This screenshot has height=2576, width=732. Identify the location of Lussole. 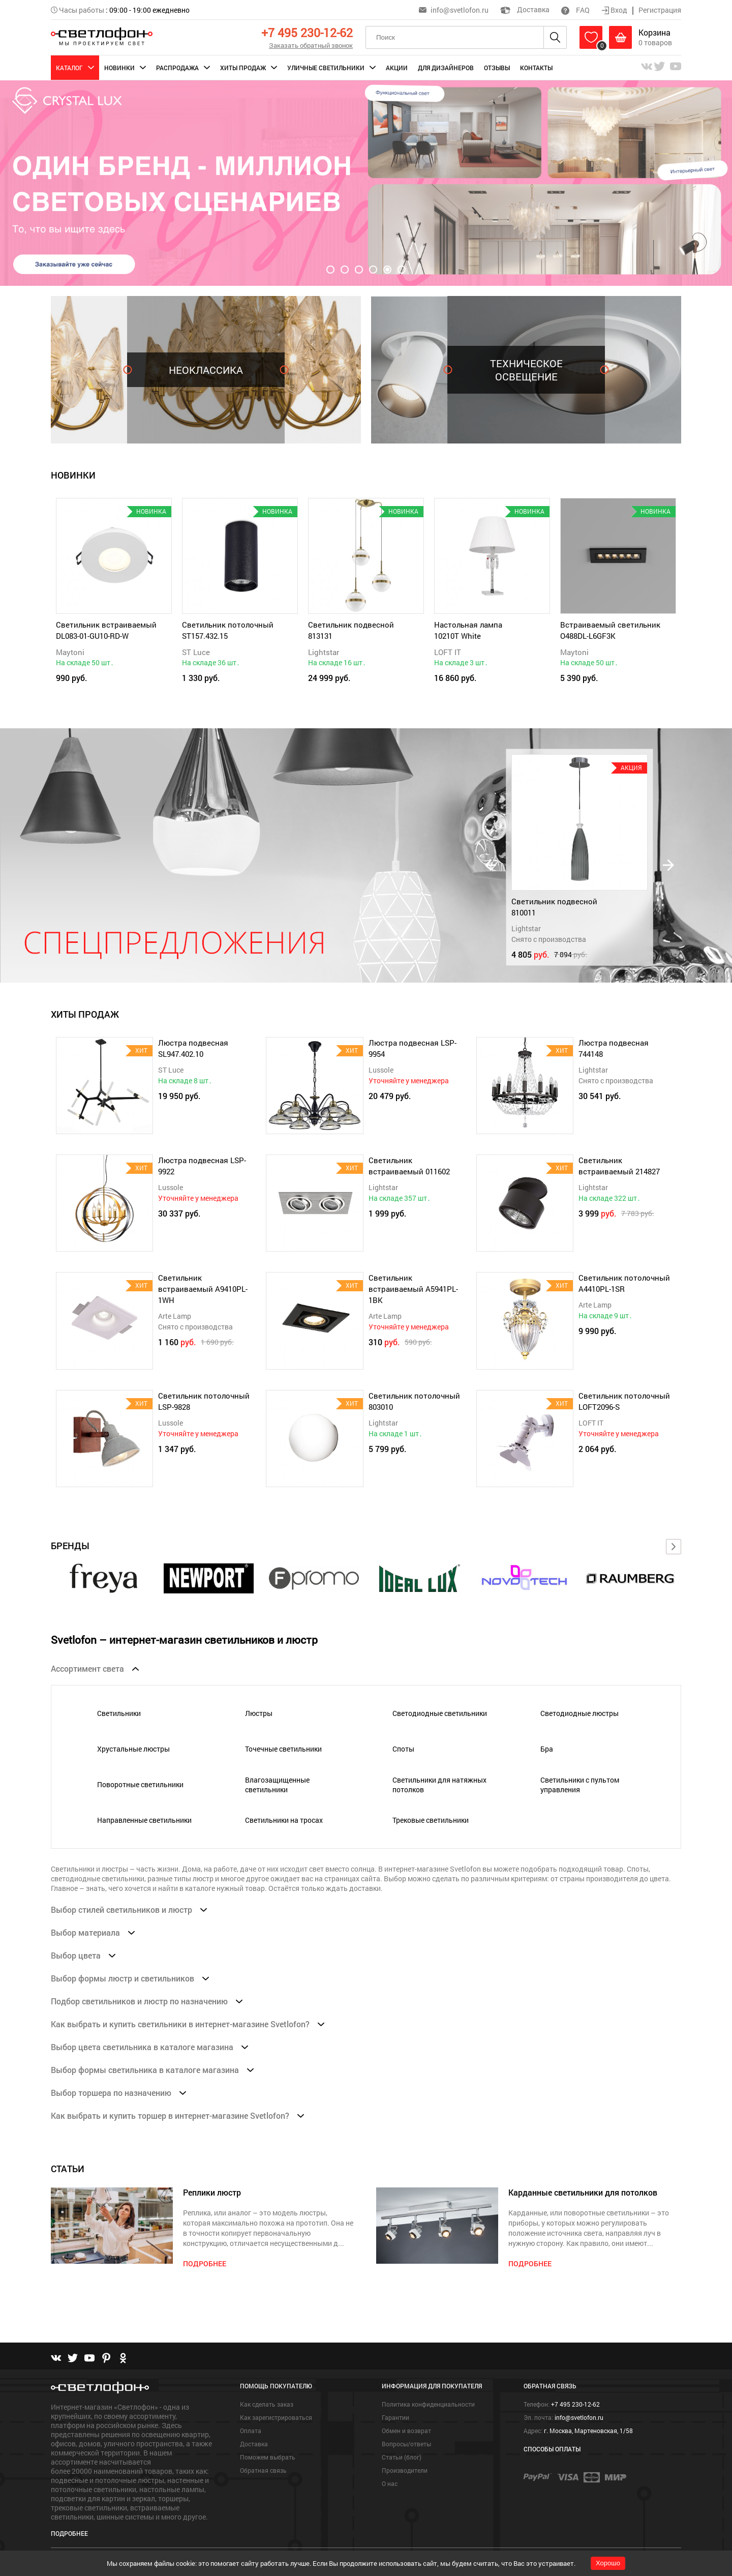
(381, 1070).